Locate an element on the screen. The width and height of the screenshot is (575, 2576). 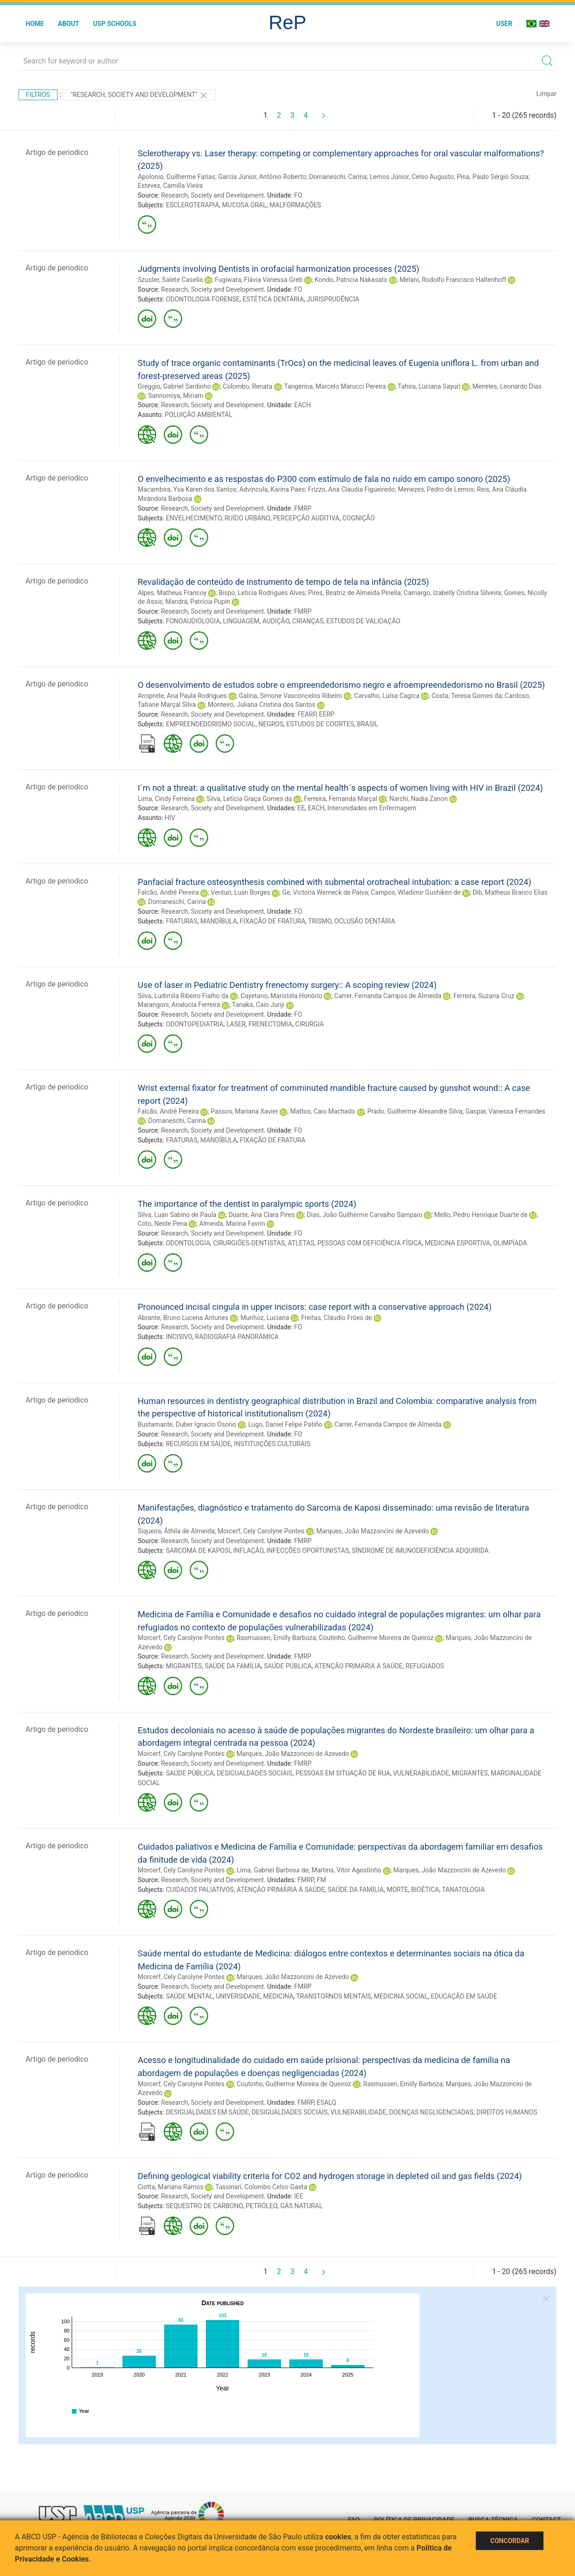
Kondo, Patricia Nakasato is located at coordinates (351, 279).